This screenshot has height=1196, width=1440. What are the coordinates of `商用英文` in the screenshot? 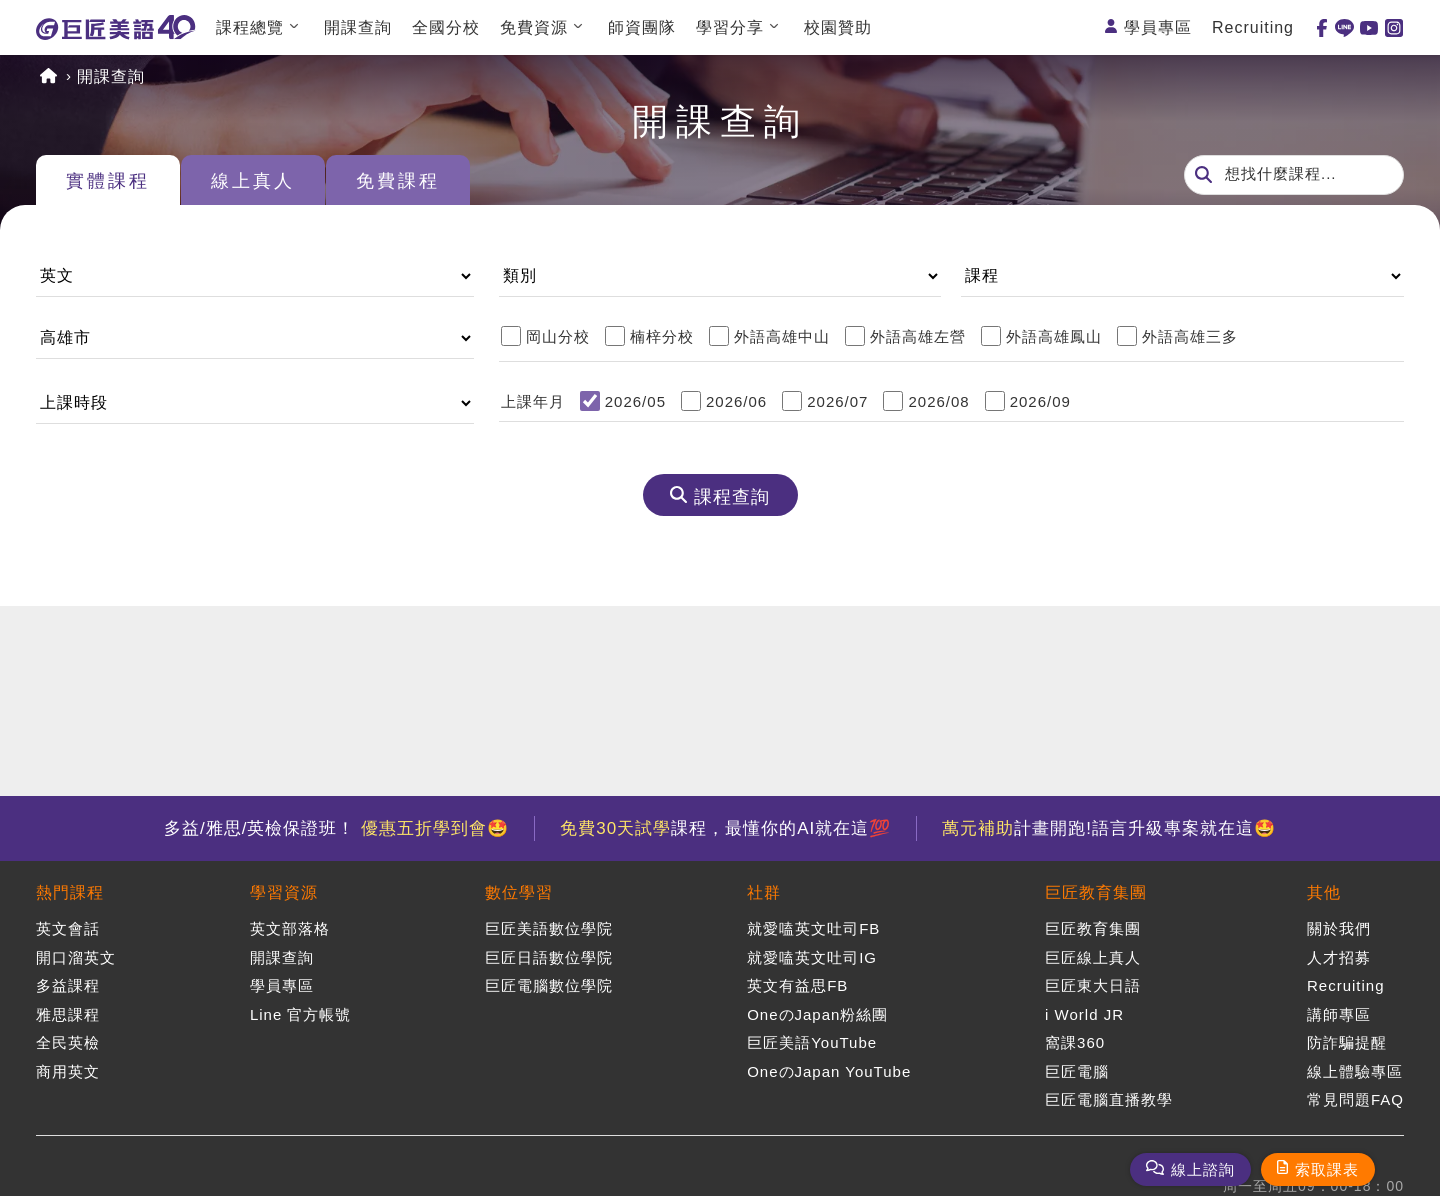 It's located at (68, 1071).